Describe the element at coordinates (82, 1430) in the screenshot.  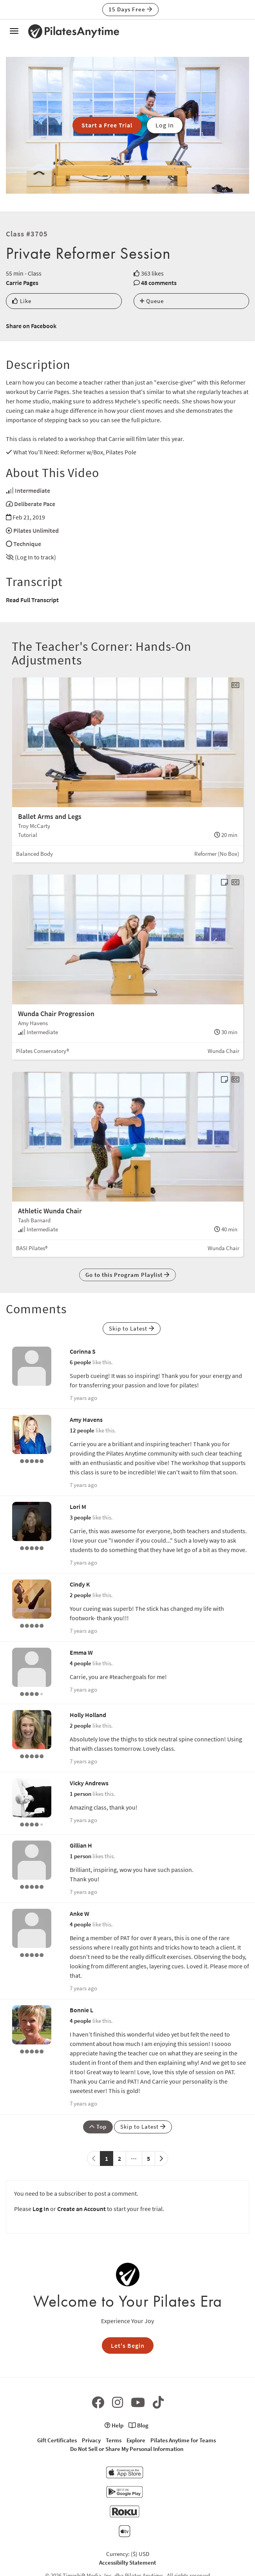
I see `12 people` at that location.